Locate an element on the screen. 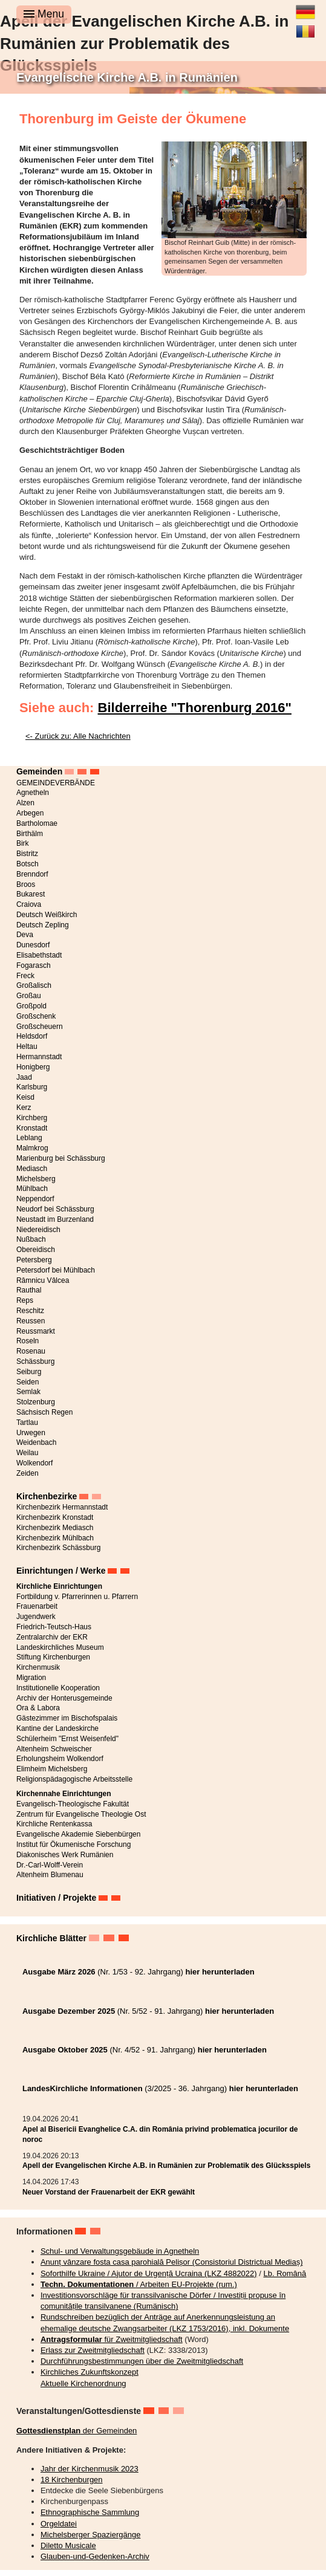  Weidenbach is located at coordinates (36, 1442).